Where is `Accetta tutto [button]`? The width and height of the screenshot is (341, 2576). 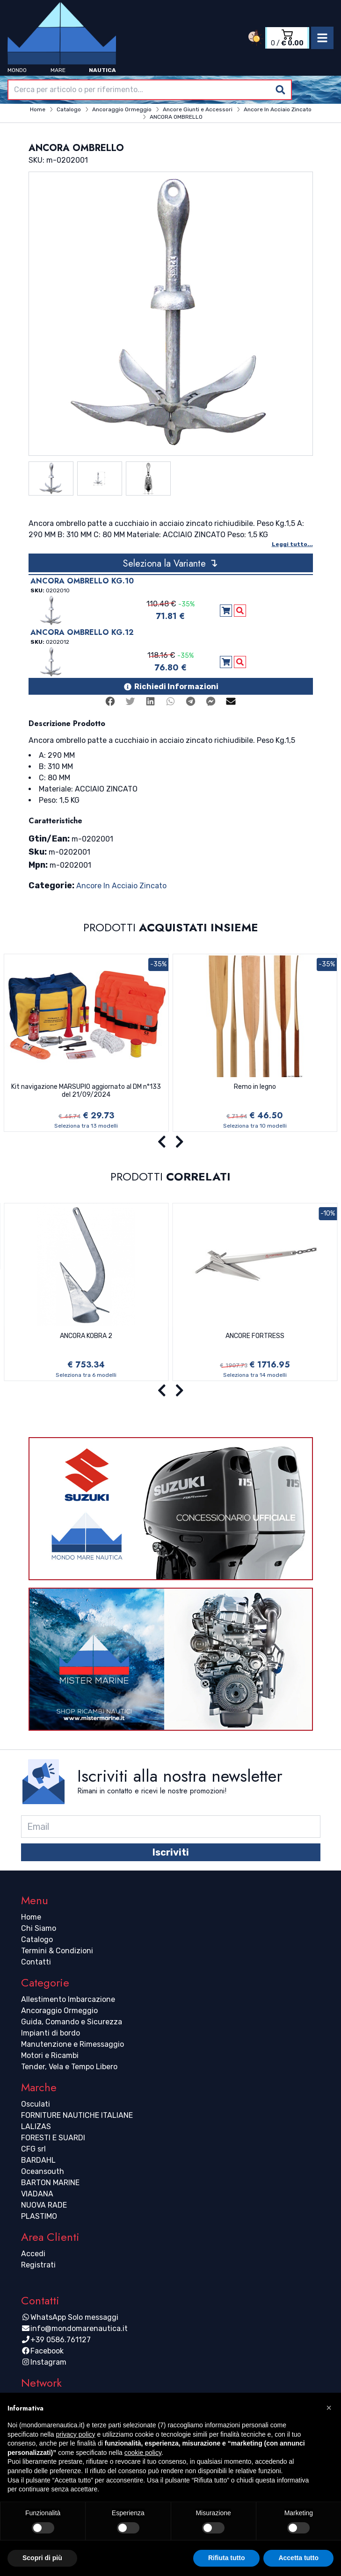
Accetta tutto [button] is located at coordinates (298, 2558).